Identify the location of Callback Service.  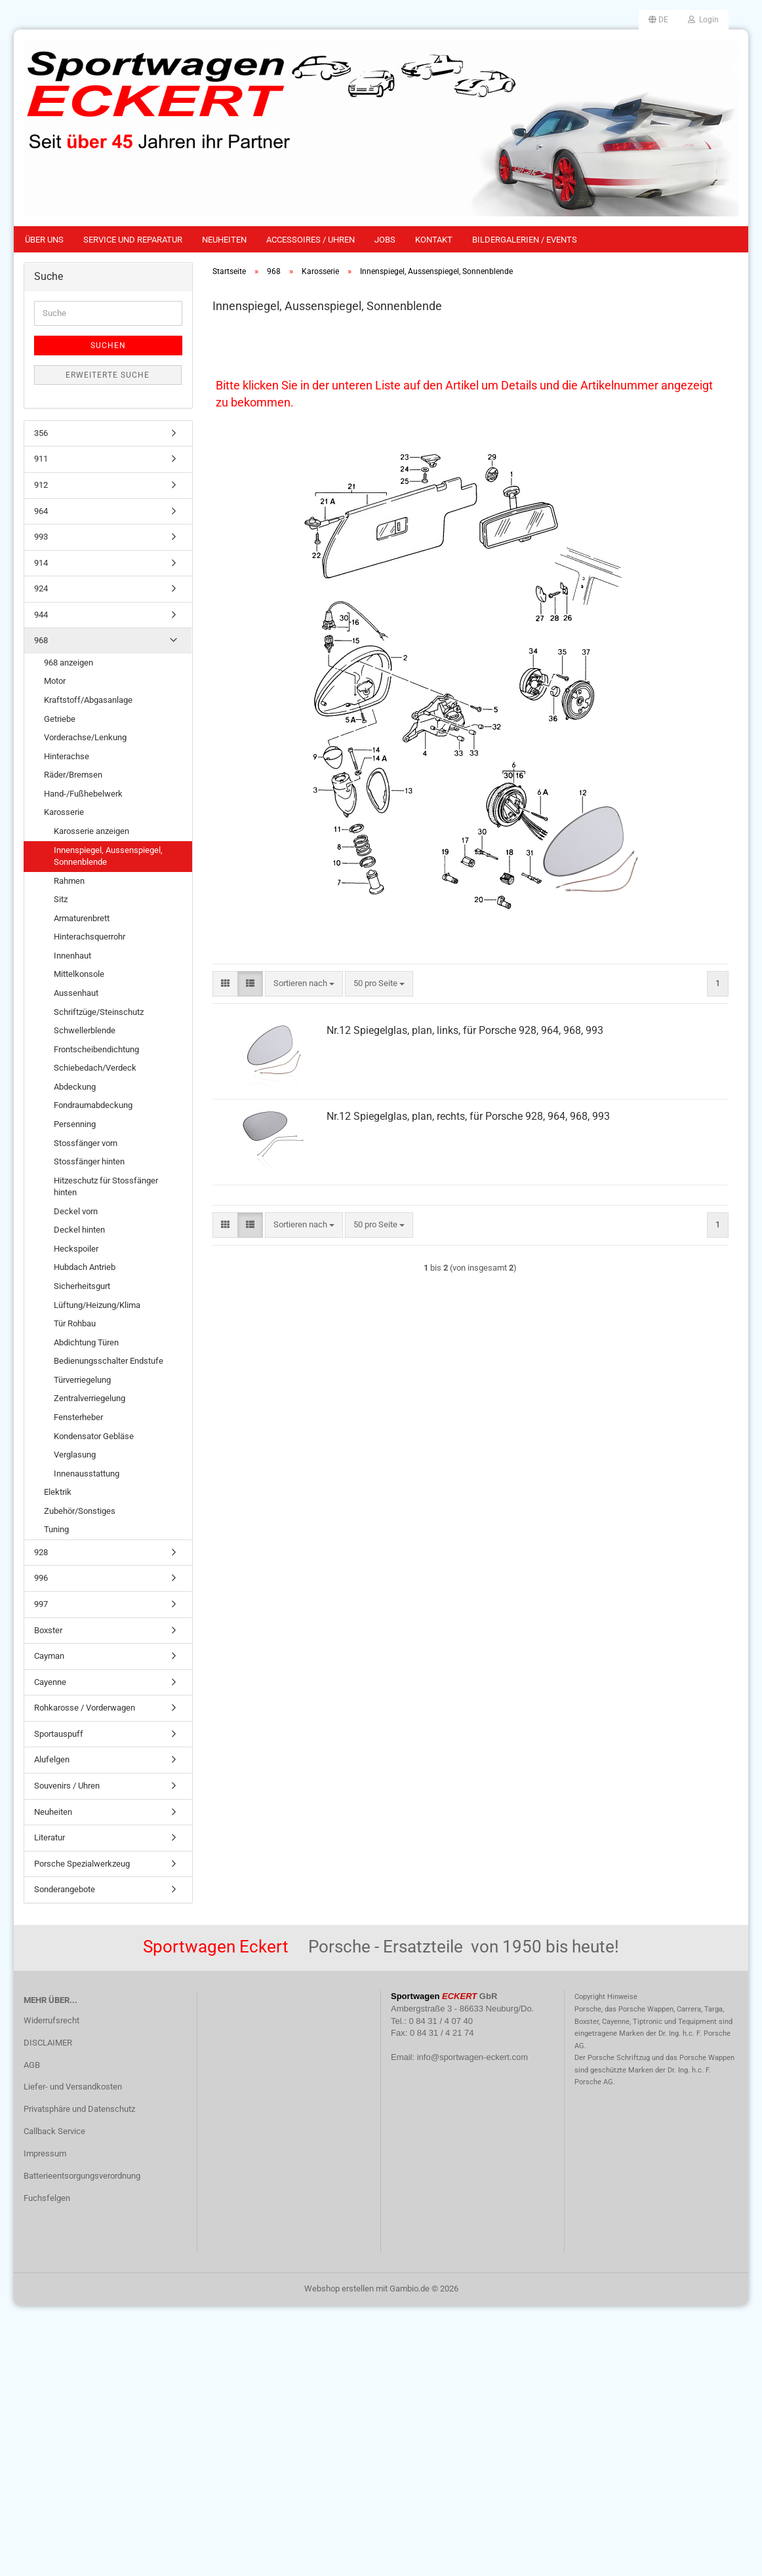
(54, 2131).